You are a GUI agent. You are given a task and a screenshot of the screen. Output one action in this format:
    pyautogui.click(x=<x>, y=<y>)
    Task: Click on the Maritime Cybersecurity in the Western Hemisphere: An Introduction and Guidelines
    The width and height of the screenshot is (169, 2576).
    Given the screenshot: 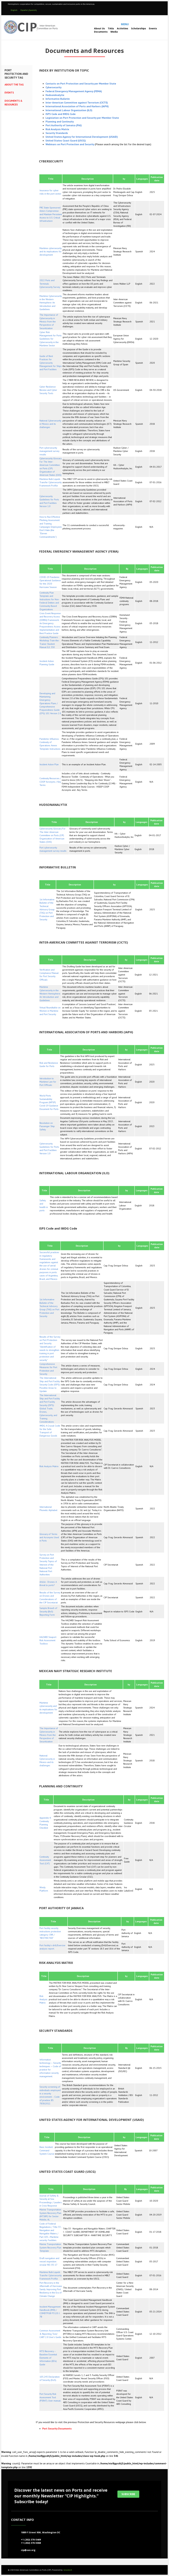 What is the action you would take?
    pyautogui.click(x=51, y=303)
    